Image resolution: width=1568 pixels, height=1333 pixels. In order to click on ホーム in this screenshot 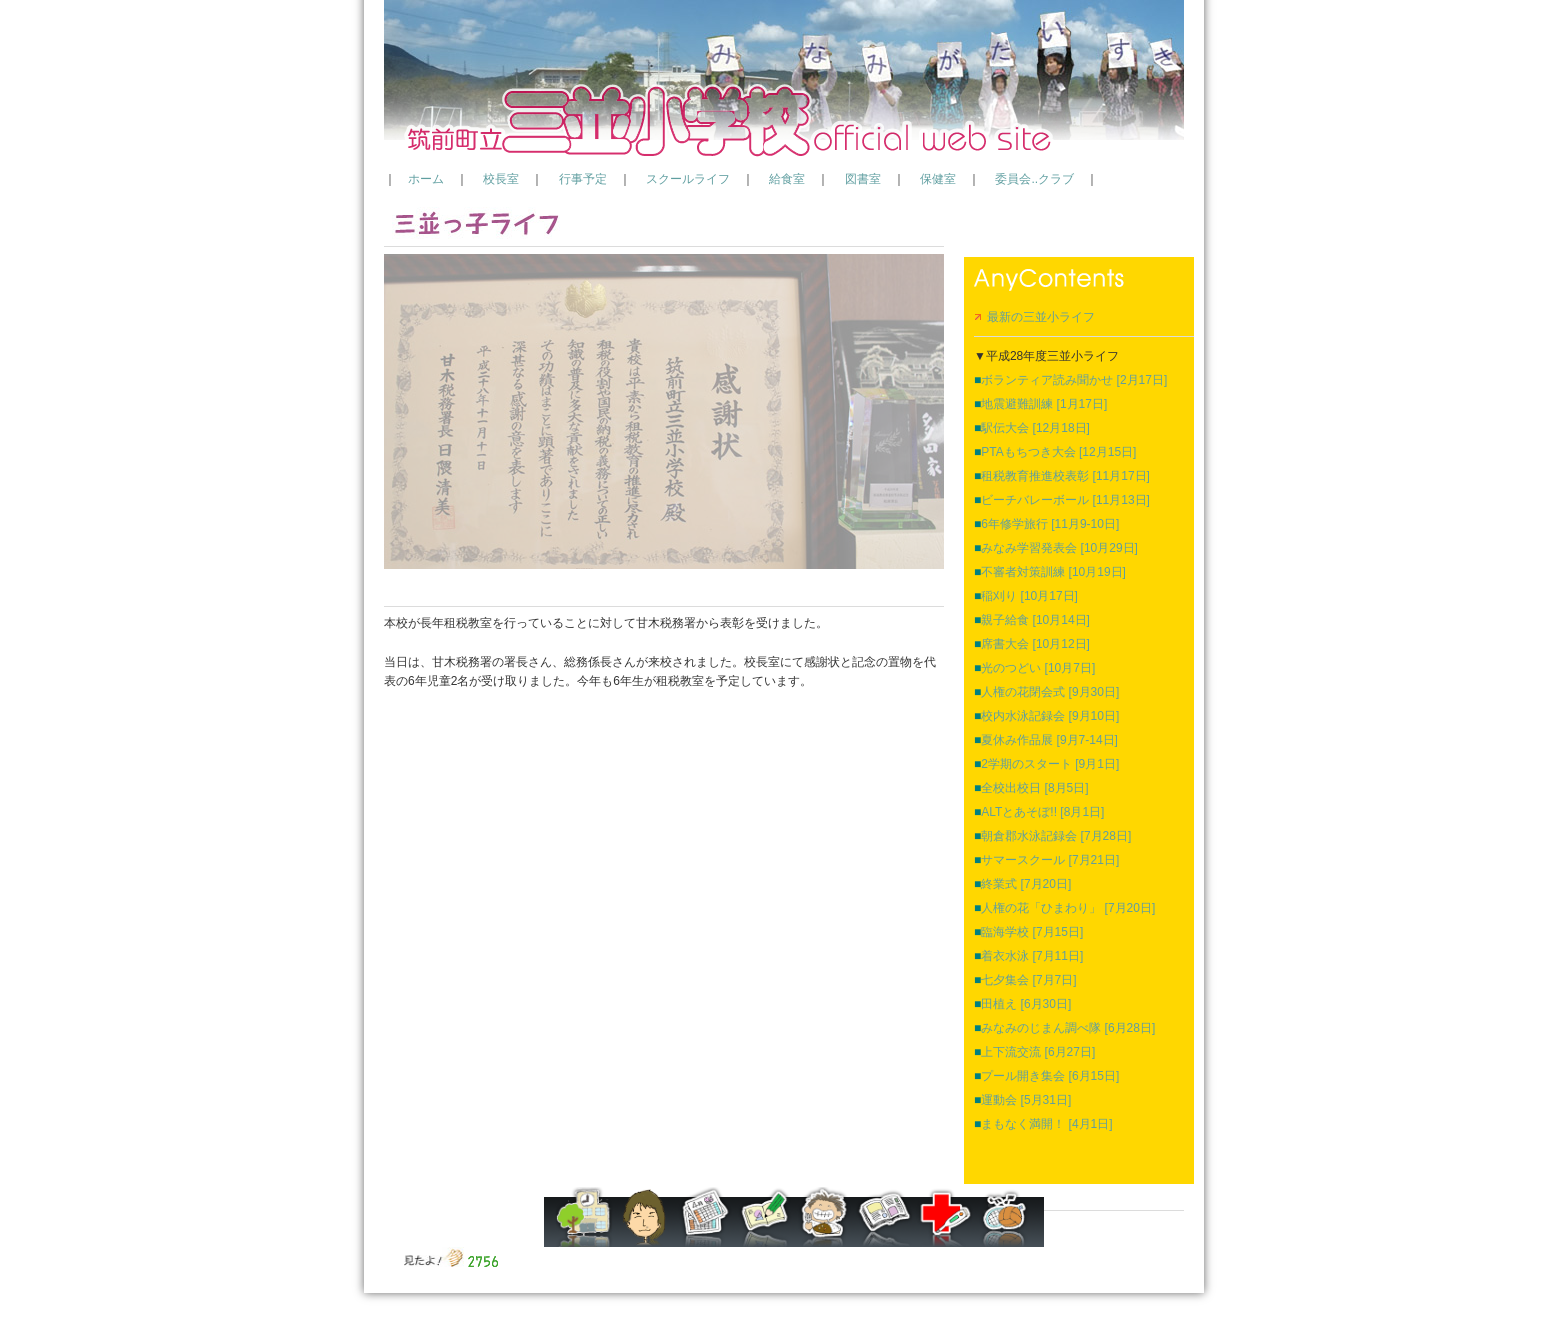, I will do `click(426, 179)`.